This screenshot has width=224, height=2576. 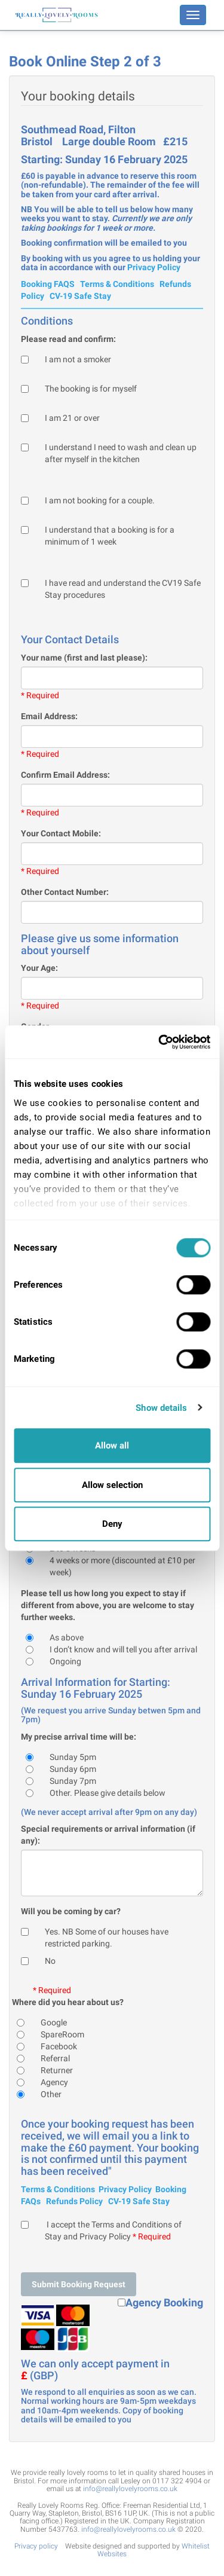 I want to click on Facebook, so click(x=59, y=2046).